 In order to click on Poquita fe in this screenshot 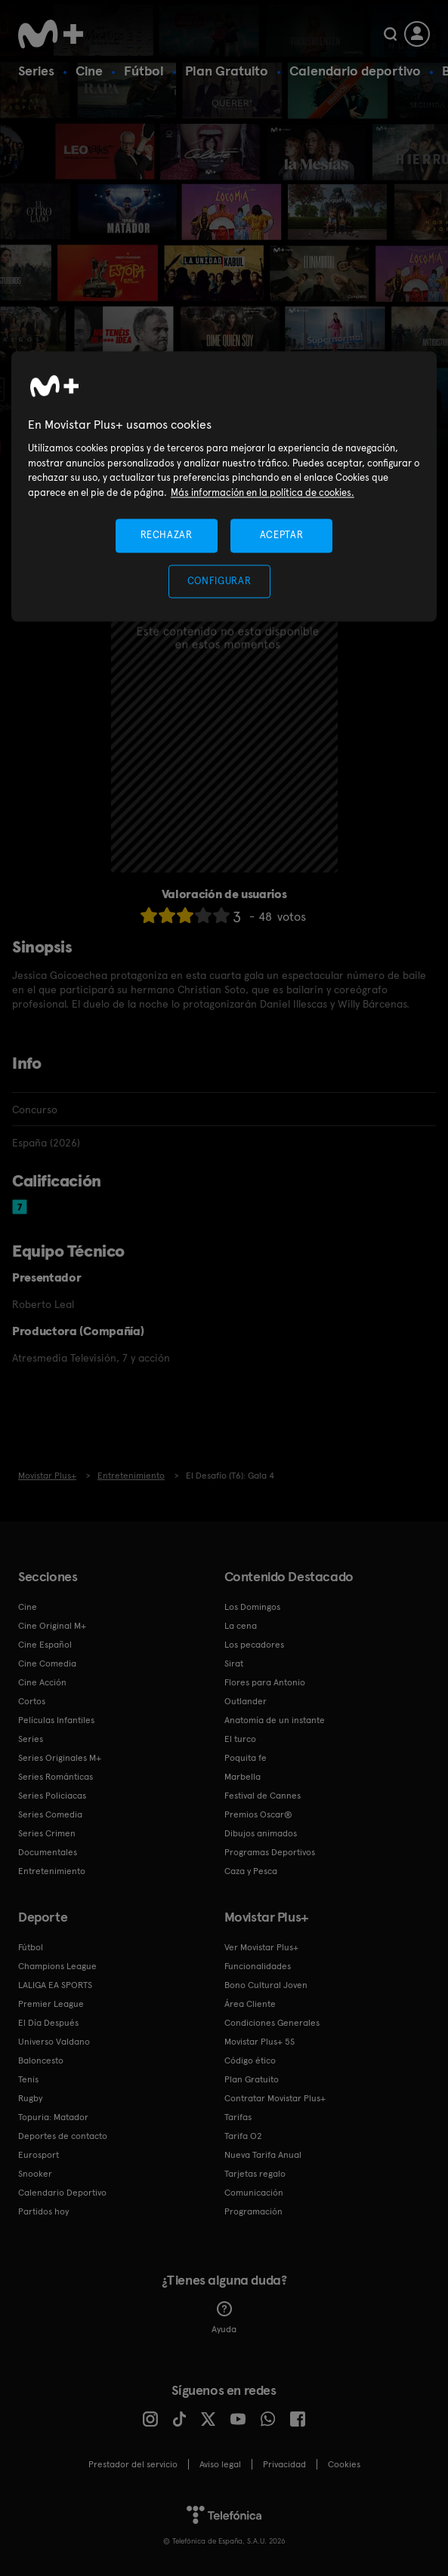, I will do `click(245, 1758)`.